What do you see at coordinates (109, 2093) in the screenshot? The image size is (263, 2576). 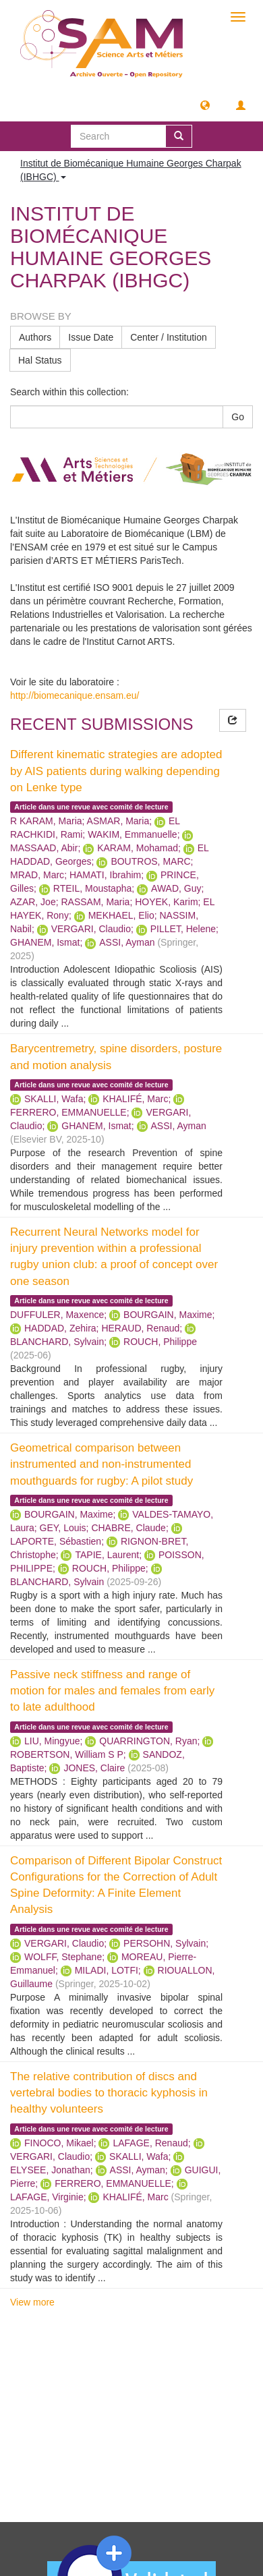 I see `The relative contribution of discs and vertebral bodies to thoracic kyphosis in healthy volunteers` at bounding box center [109, 2093].